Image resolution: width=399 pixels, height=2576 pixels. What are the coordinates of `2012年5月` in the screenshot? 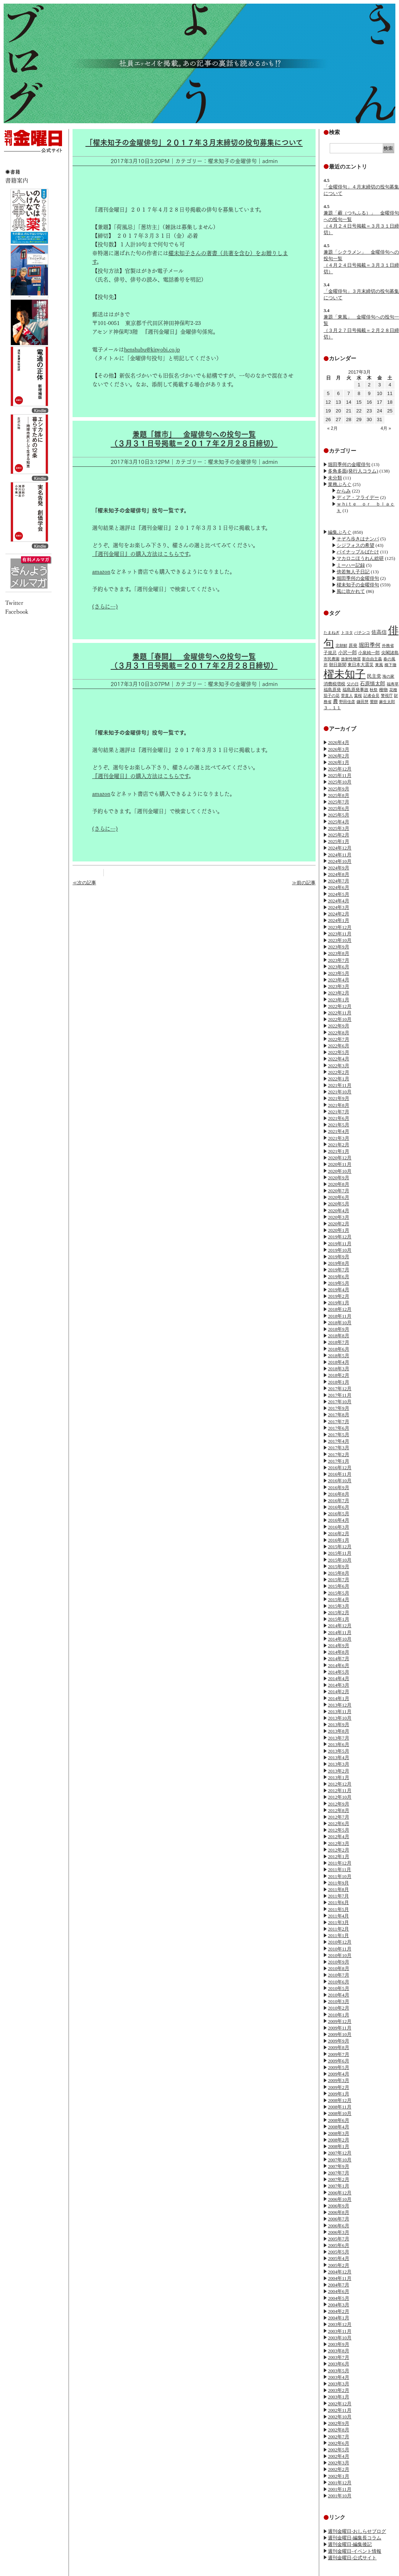 It's located at (338, 1830).